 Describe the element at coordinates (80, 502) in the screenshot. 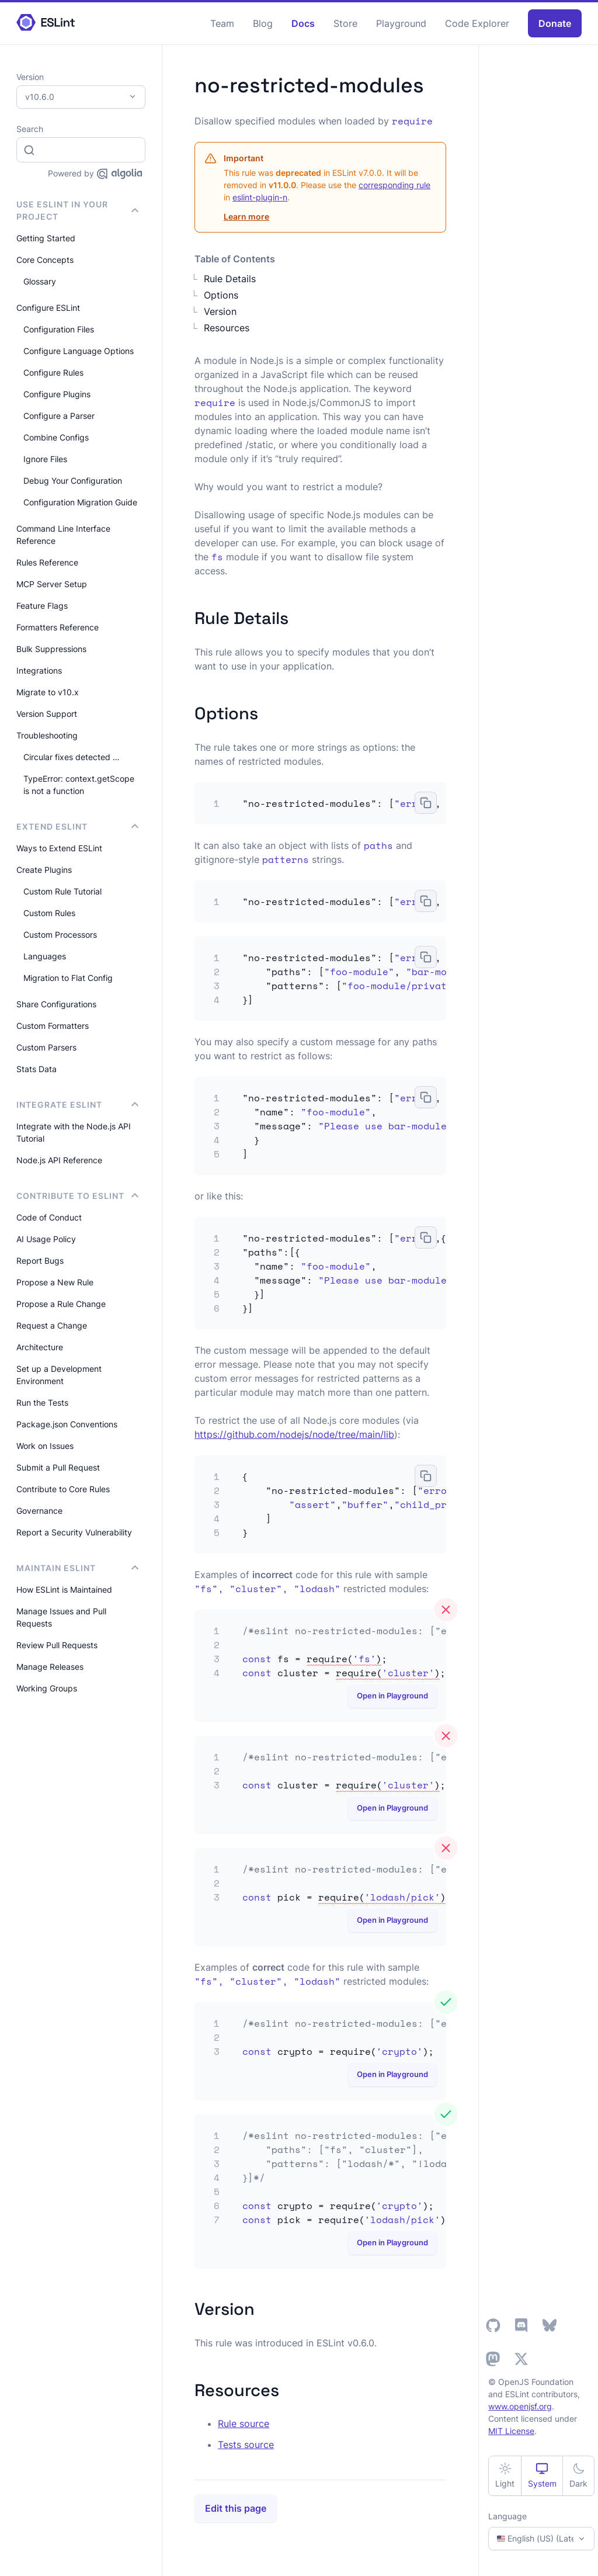

I see `Configuration Migration Guide` at that location.